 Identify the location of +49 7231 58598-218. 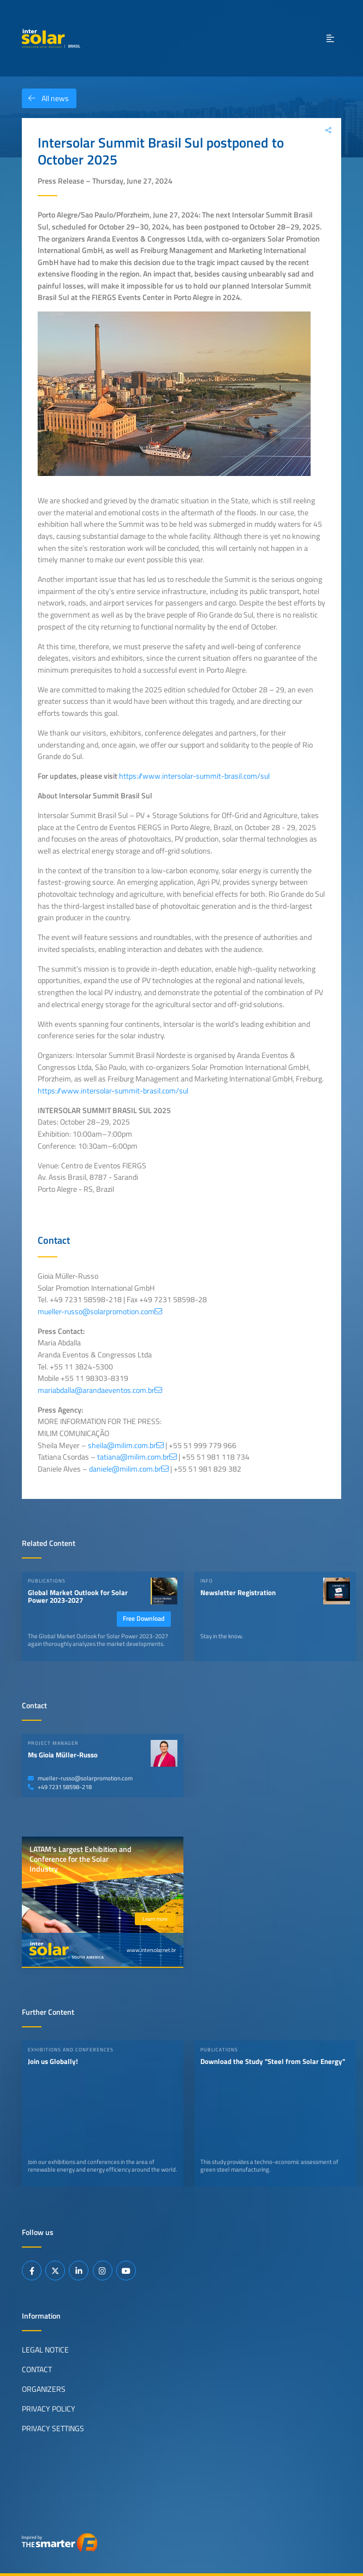
(60, 1787).